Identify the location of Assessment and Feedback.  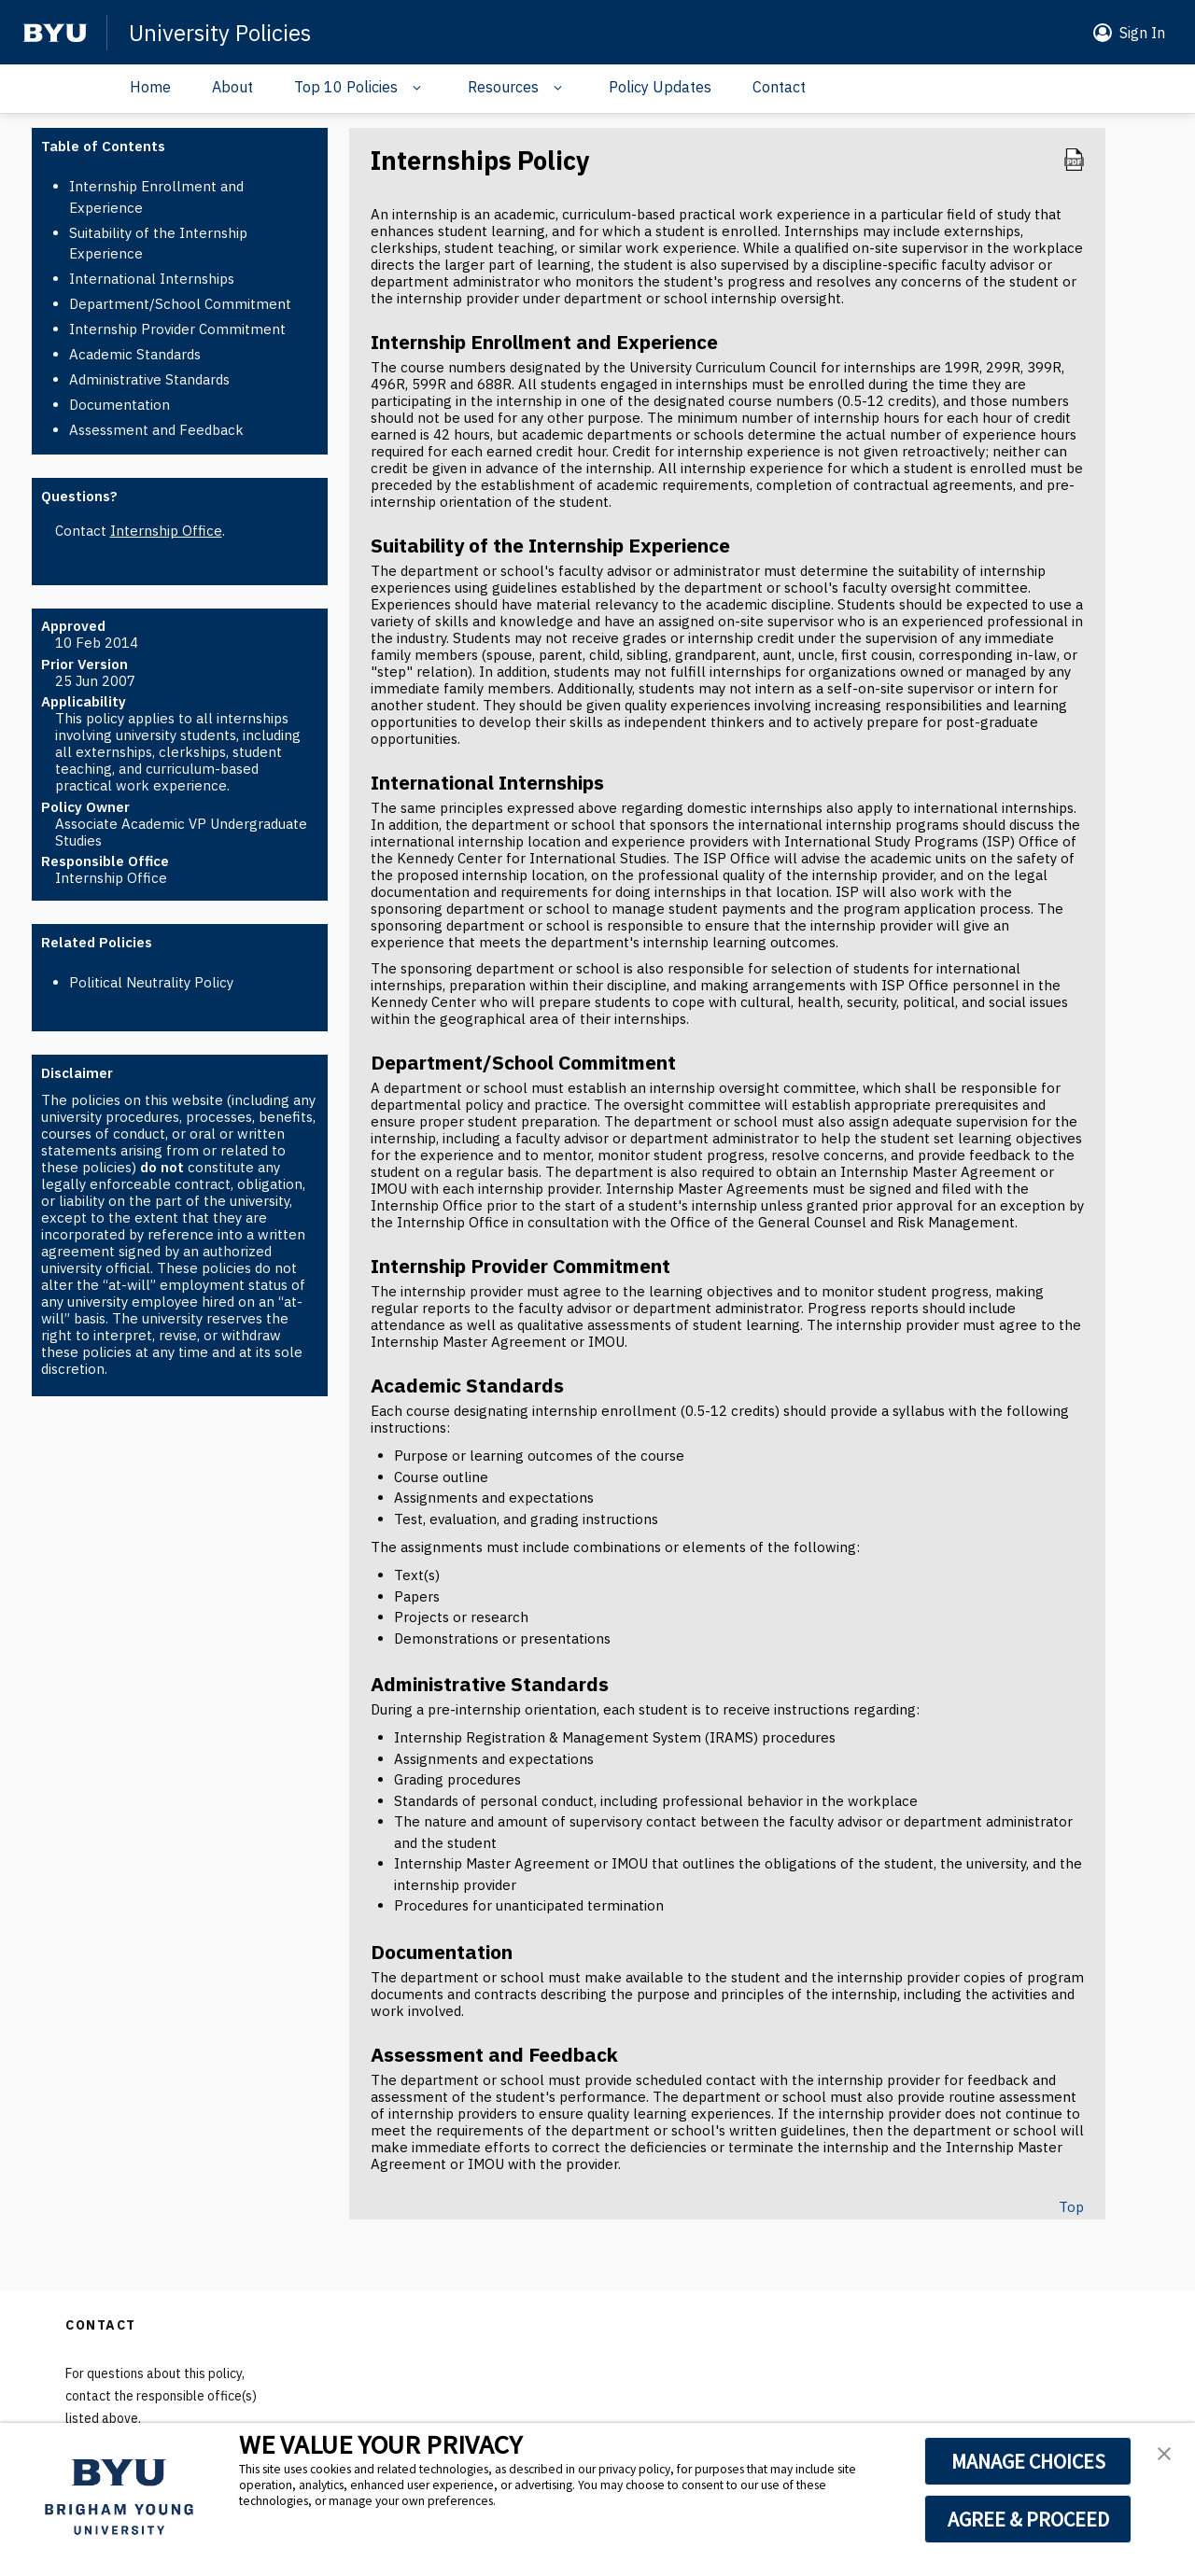
(156, 430).